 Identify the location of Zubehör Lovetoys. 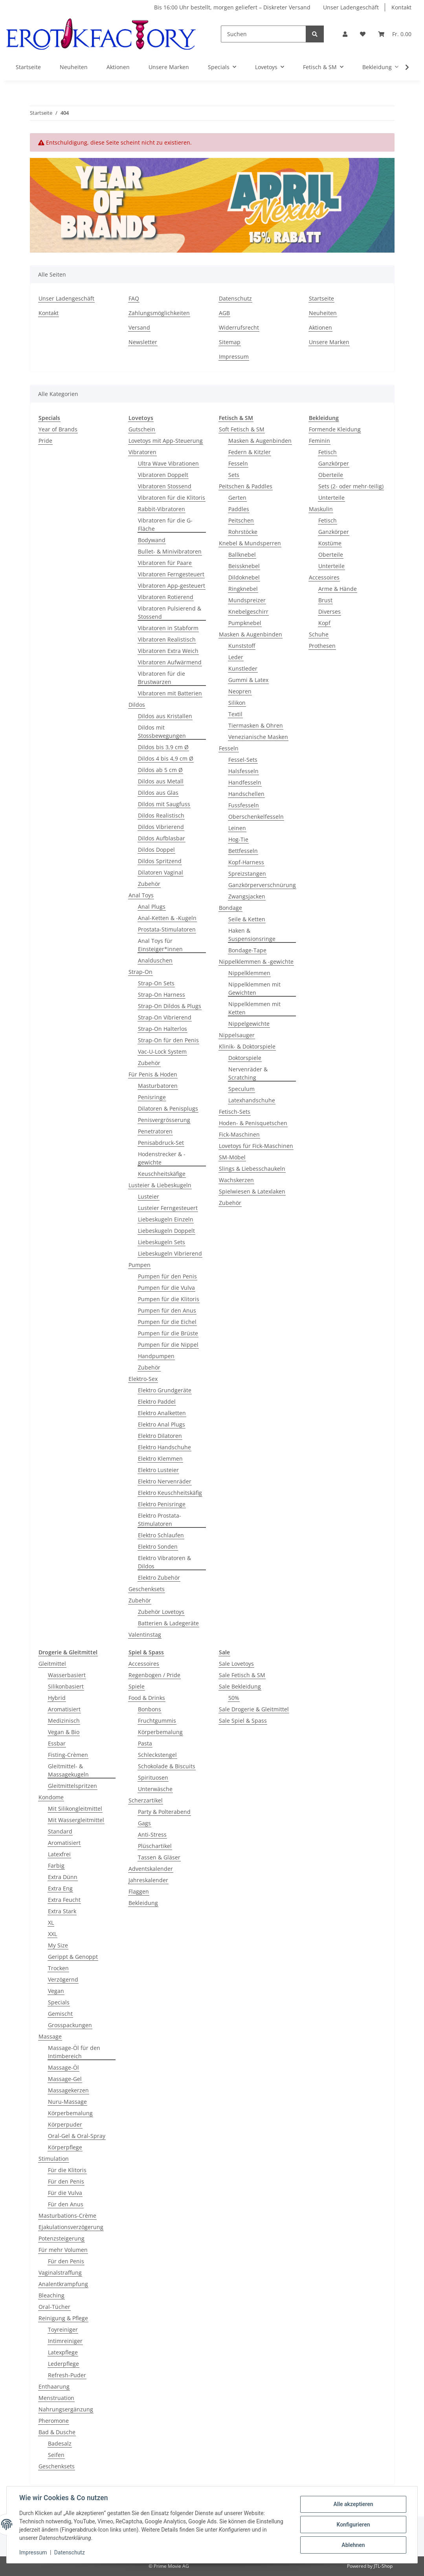
(161, 1611).